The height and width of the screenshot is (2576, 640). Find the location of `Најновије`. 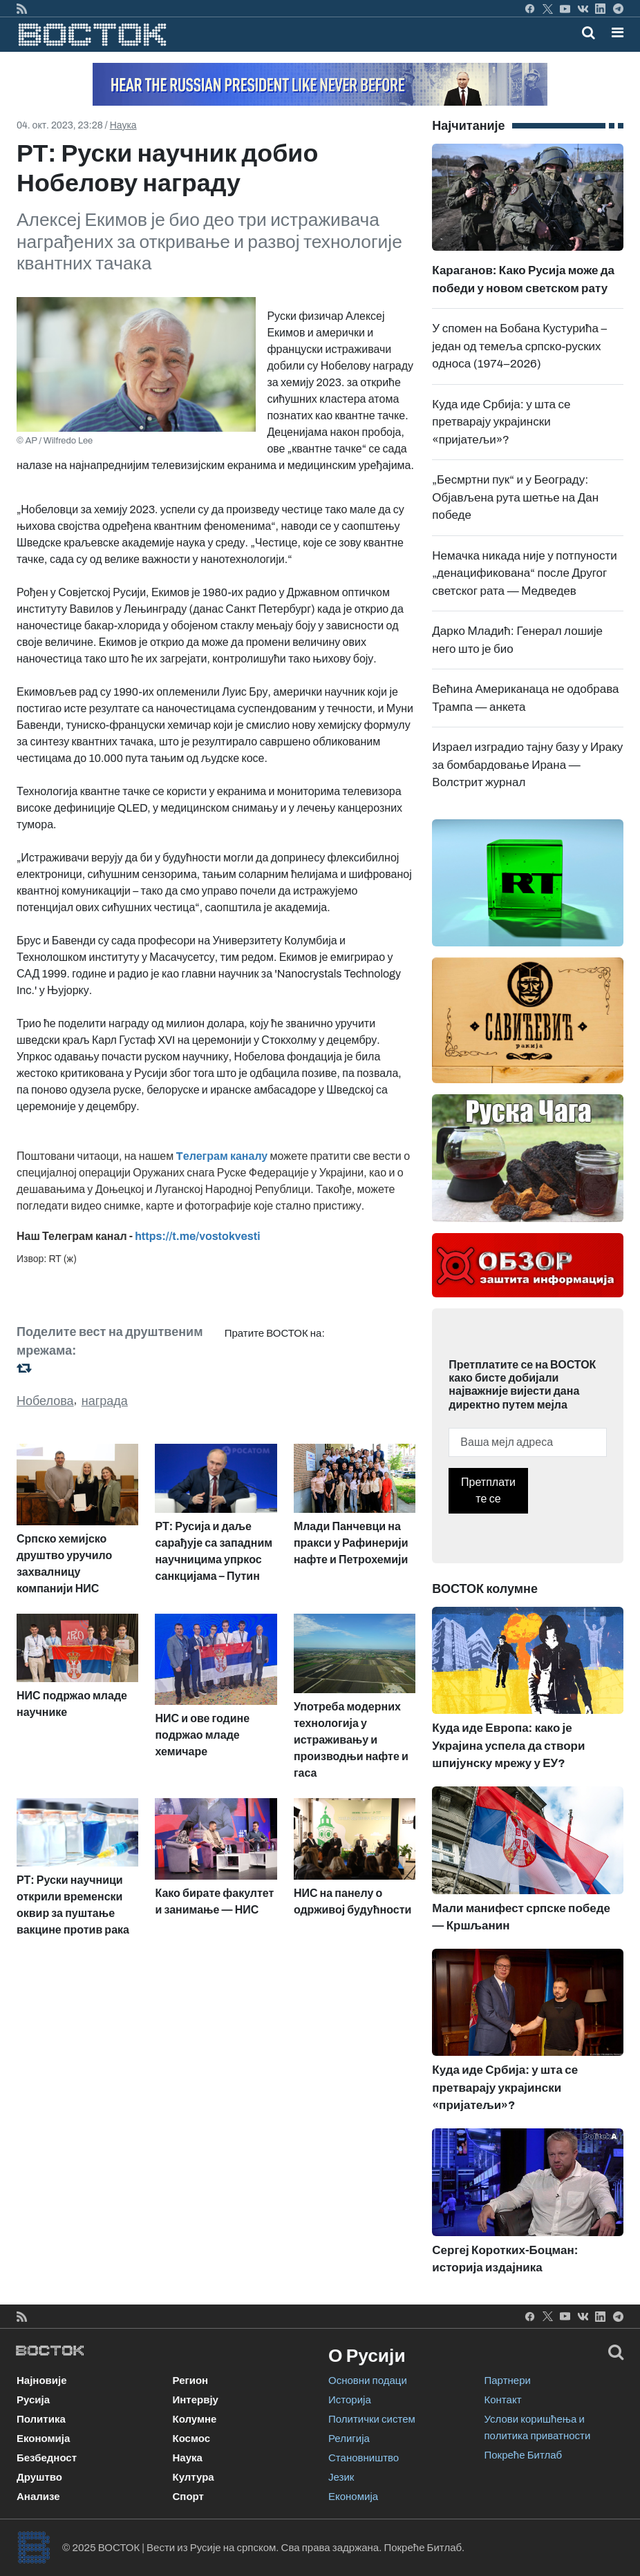

Најновије is located at coordinates (42, 2380).